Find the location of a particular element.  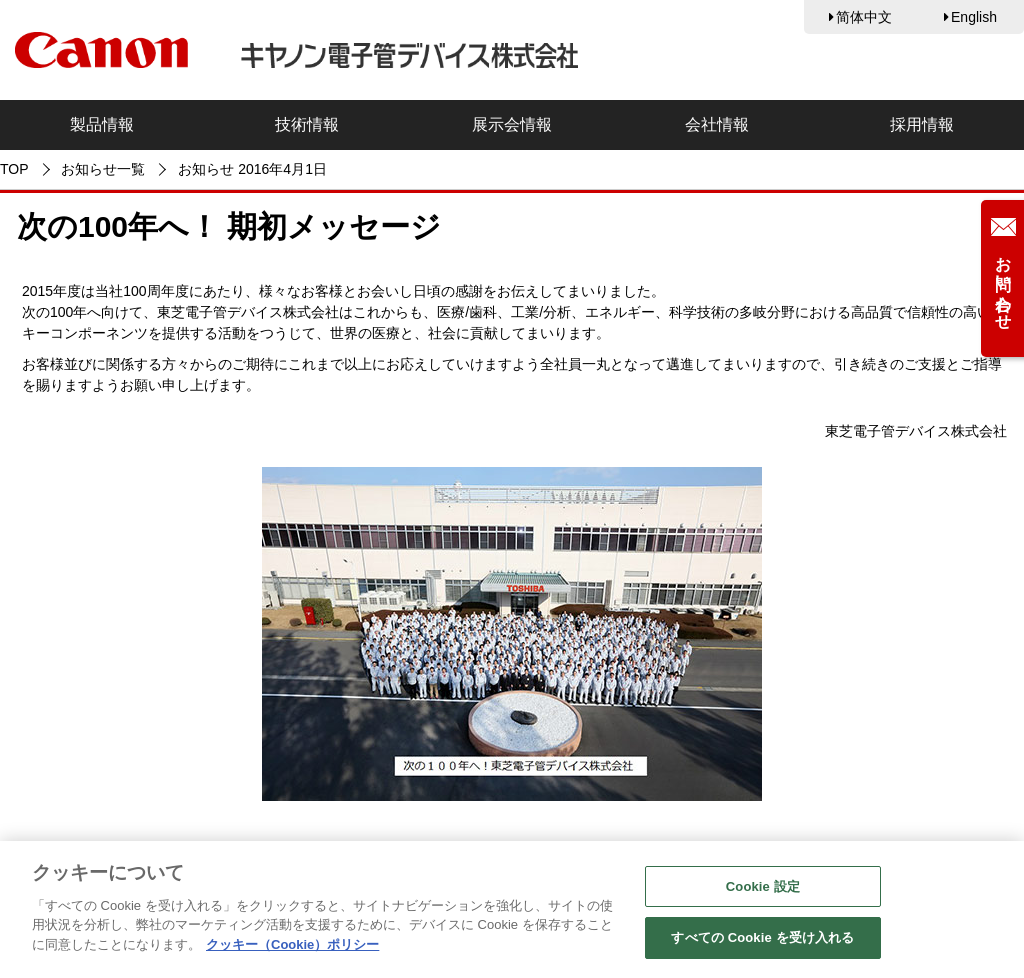

展示会情報 is located at coordinates (512, 124).